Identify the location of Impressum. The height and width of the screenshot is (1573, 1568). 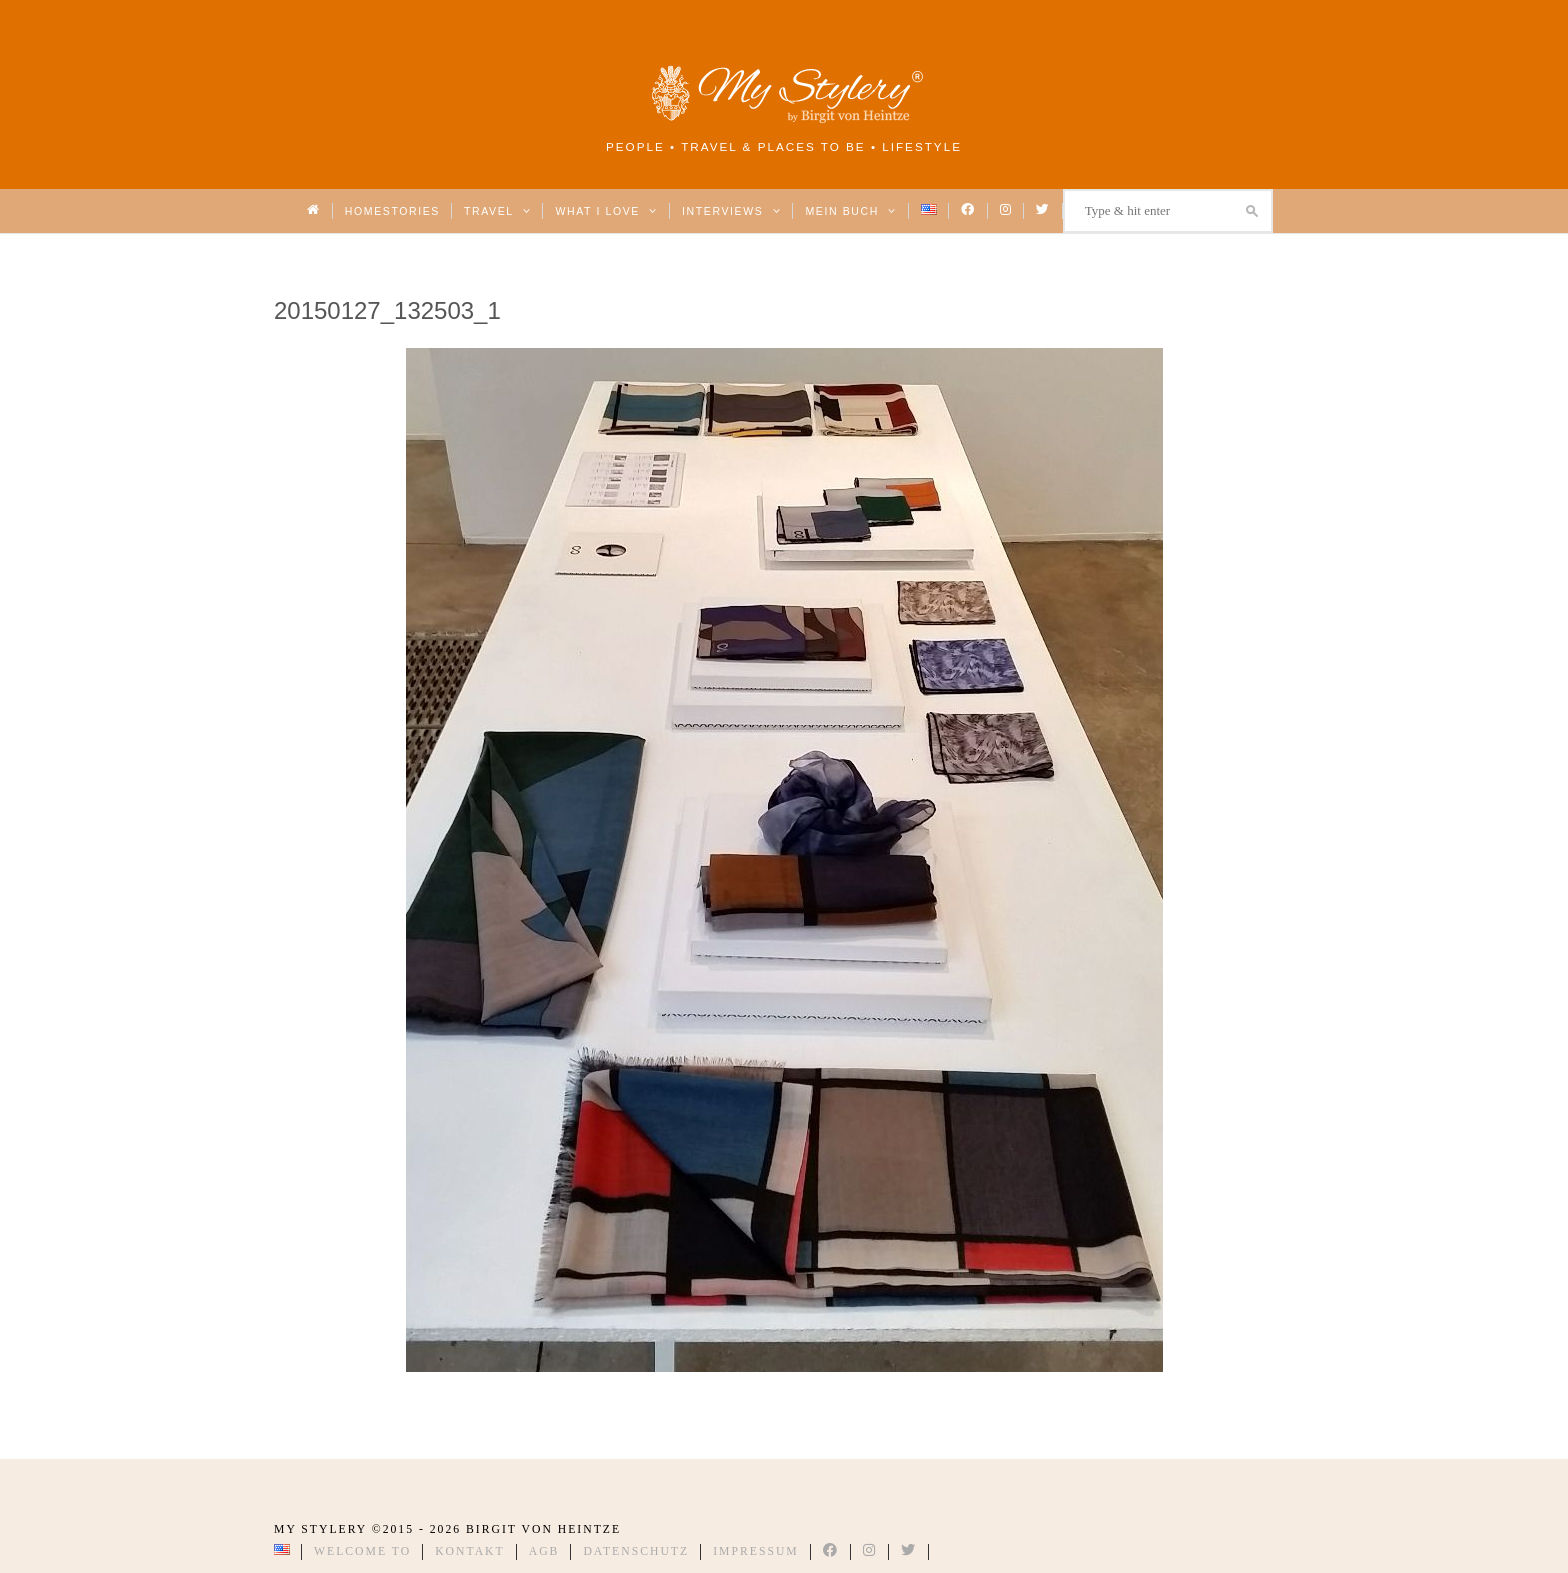
(756, 1551).